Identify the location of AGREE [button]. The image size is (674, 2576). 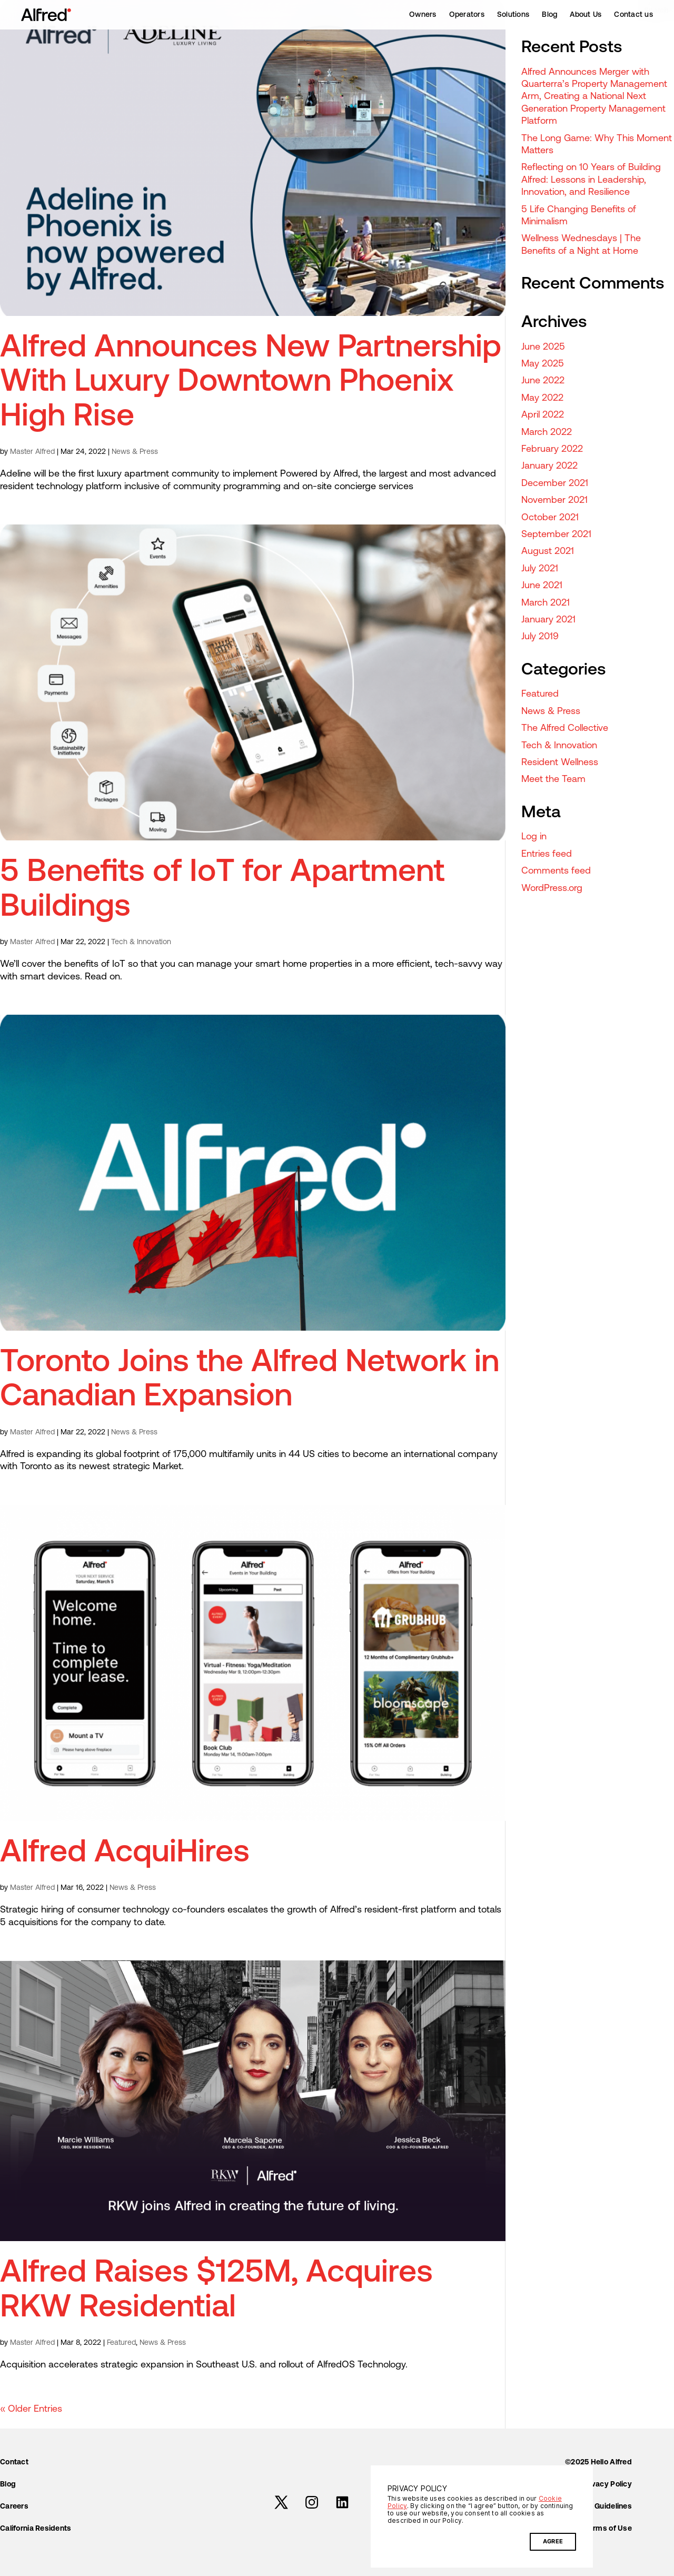
(553, 2541).